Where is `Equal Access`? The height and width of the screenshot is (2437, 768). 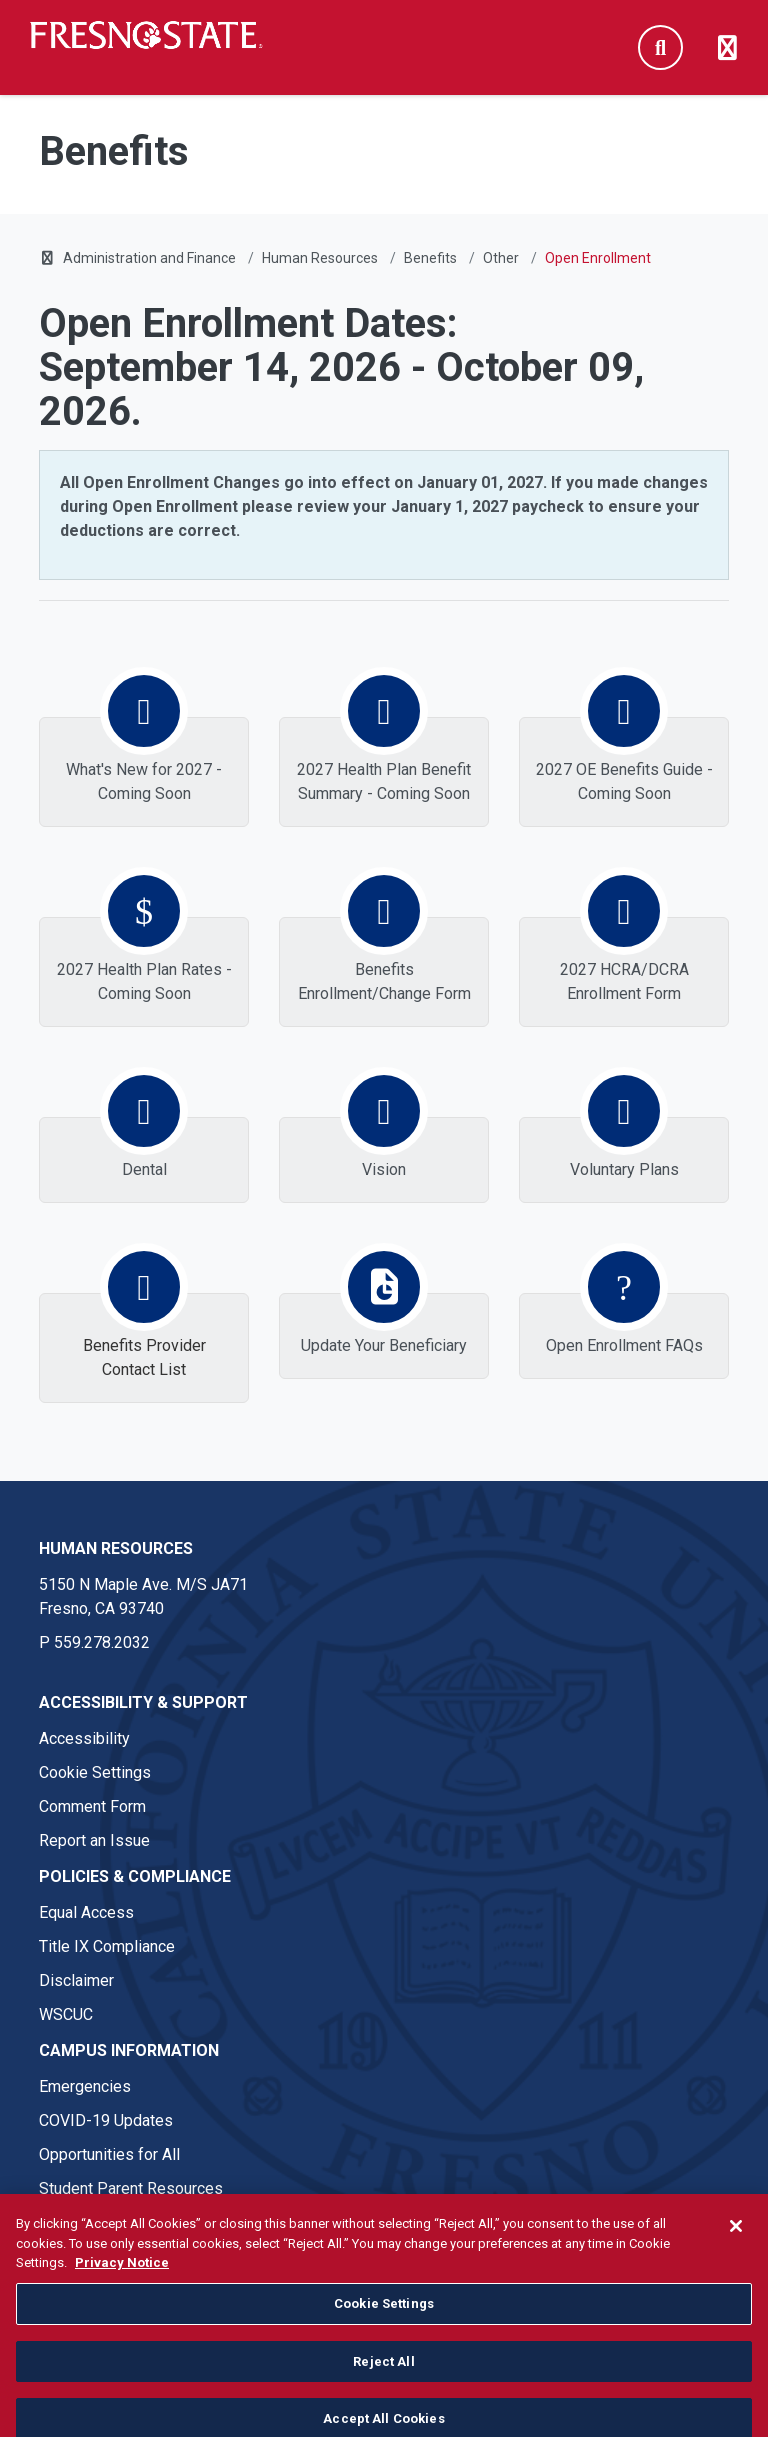
Equal Access is located at coordinates (86, 1912).